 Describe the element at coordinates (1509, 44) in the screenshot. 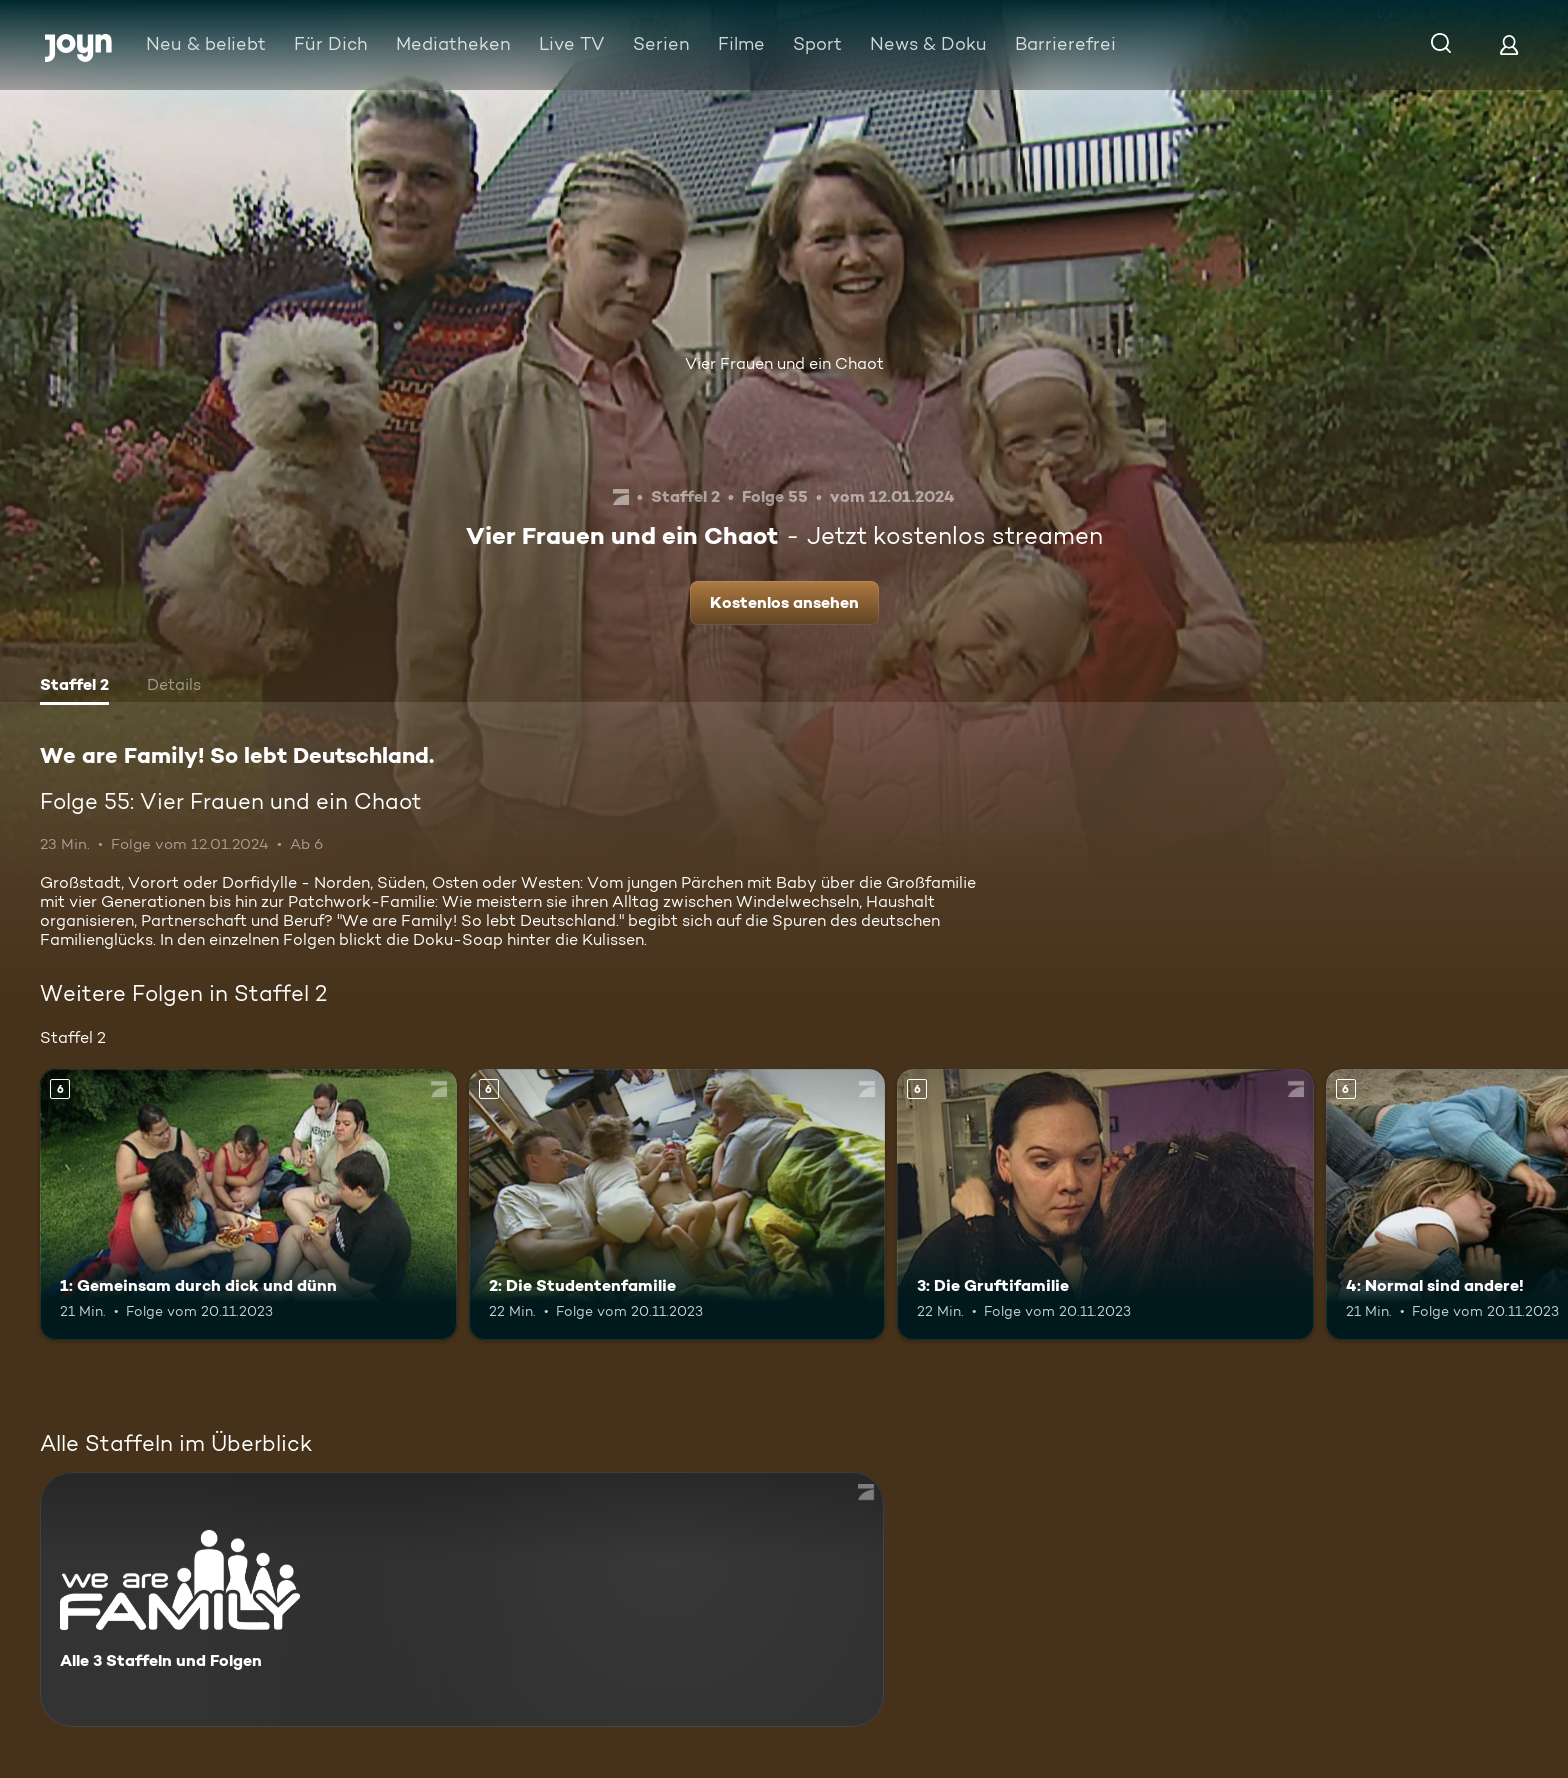

I see `[Login]` at that location.